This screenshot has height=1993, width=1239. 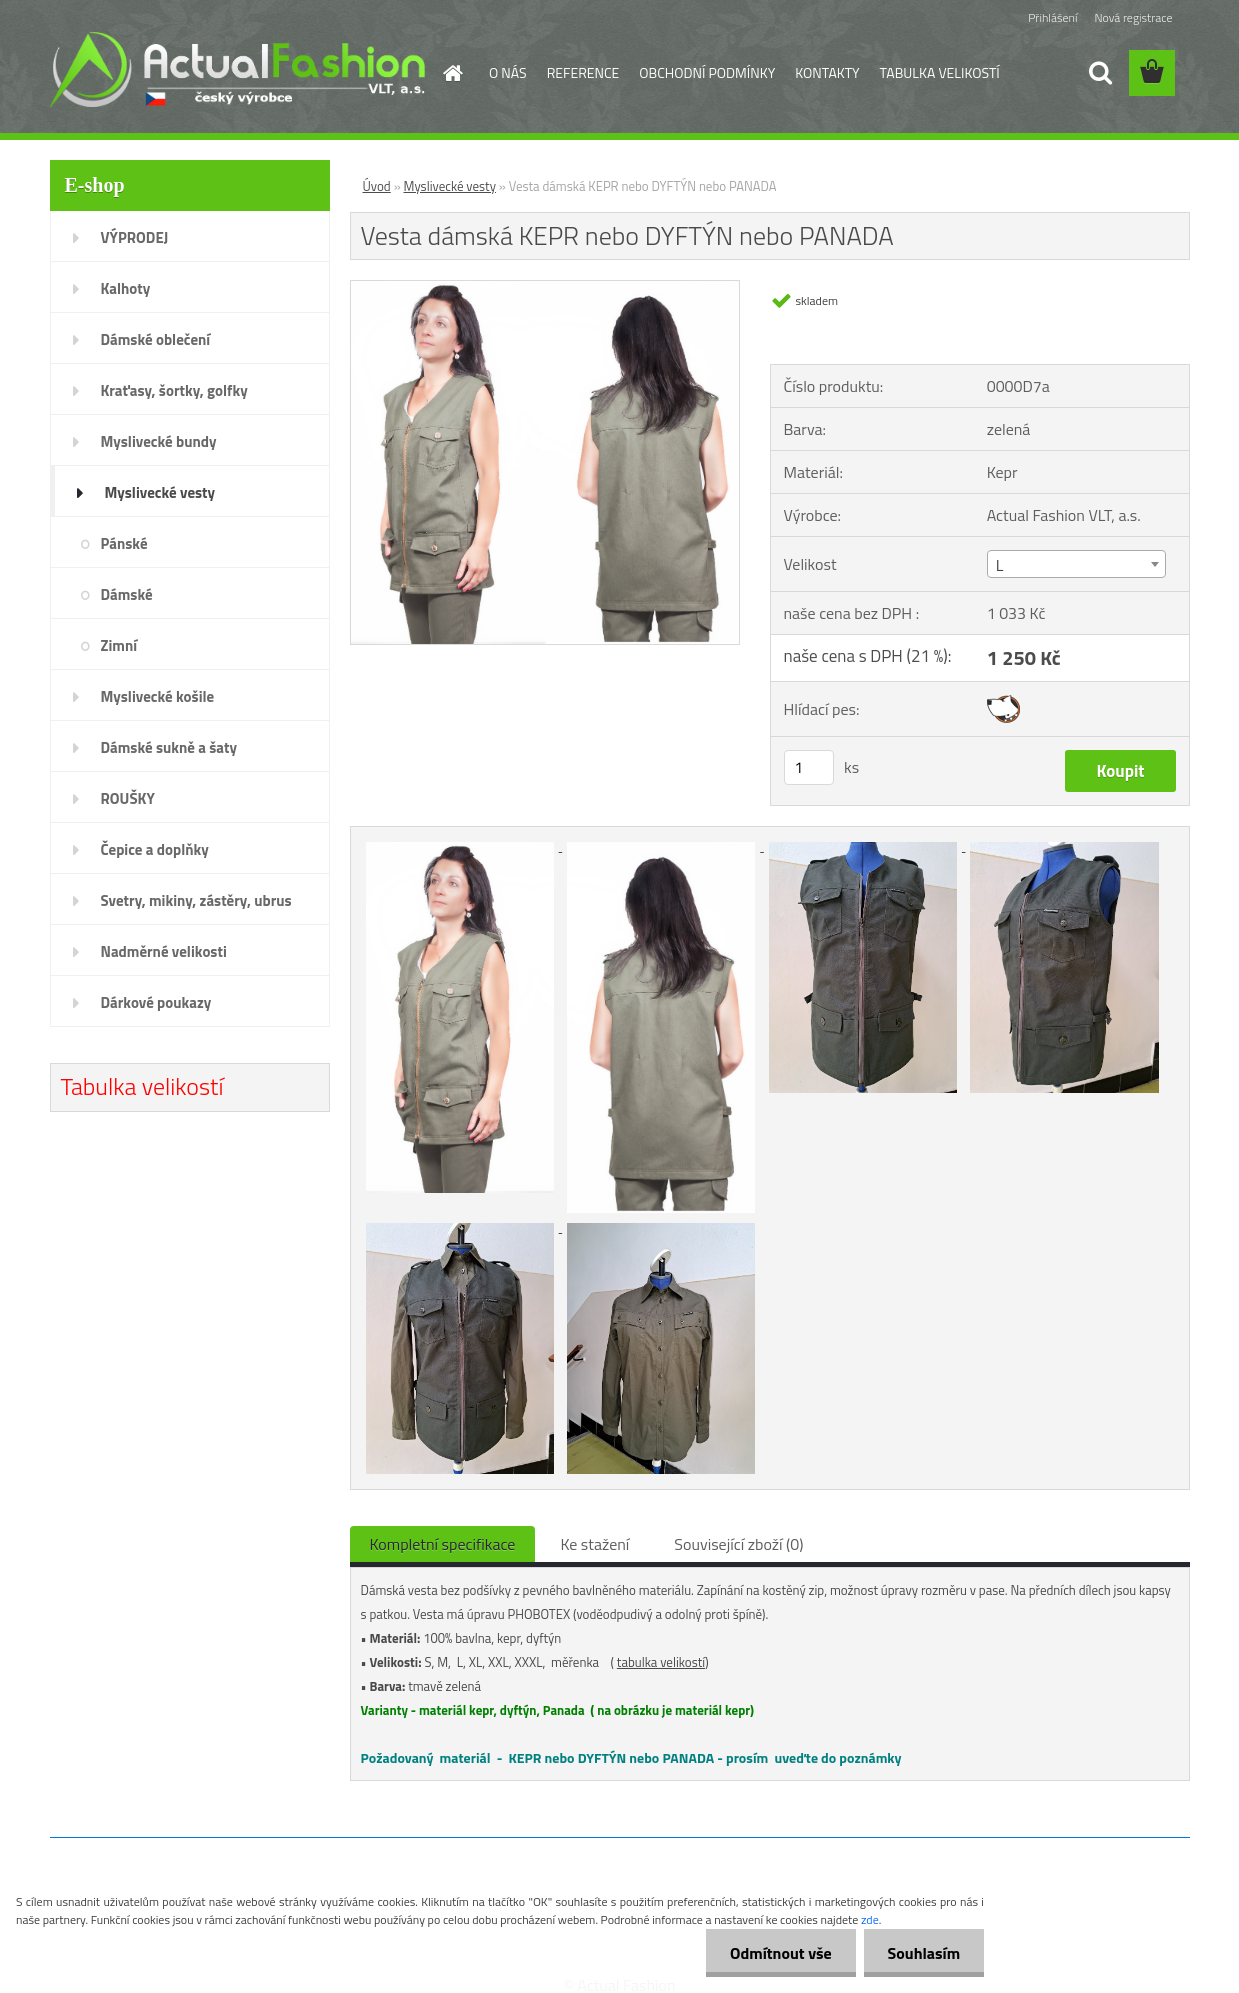 What do you see at coordinates (827, 72) in the screenshot?
I see `KONTAKTY` at bounding box center [827, 72].